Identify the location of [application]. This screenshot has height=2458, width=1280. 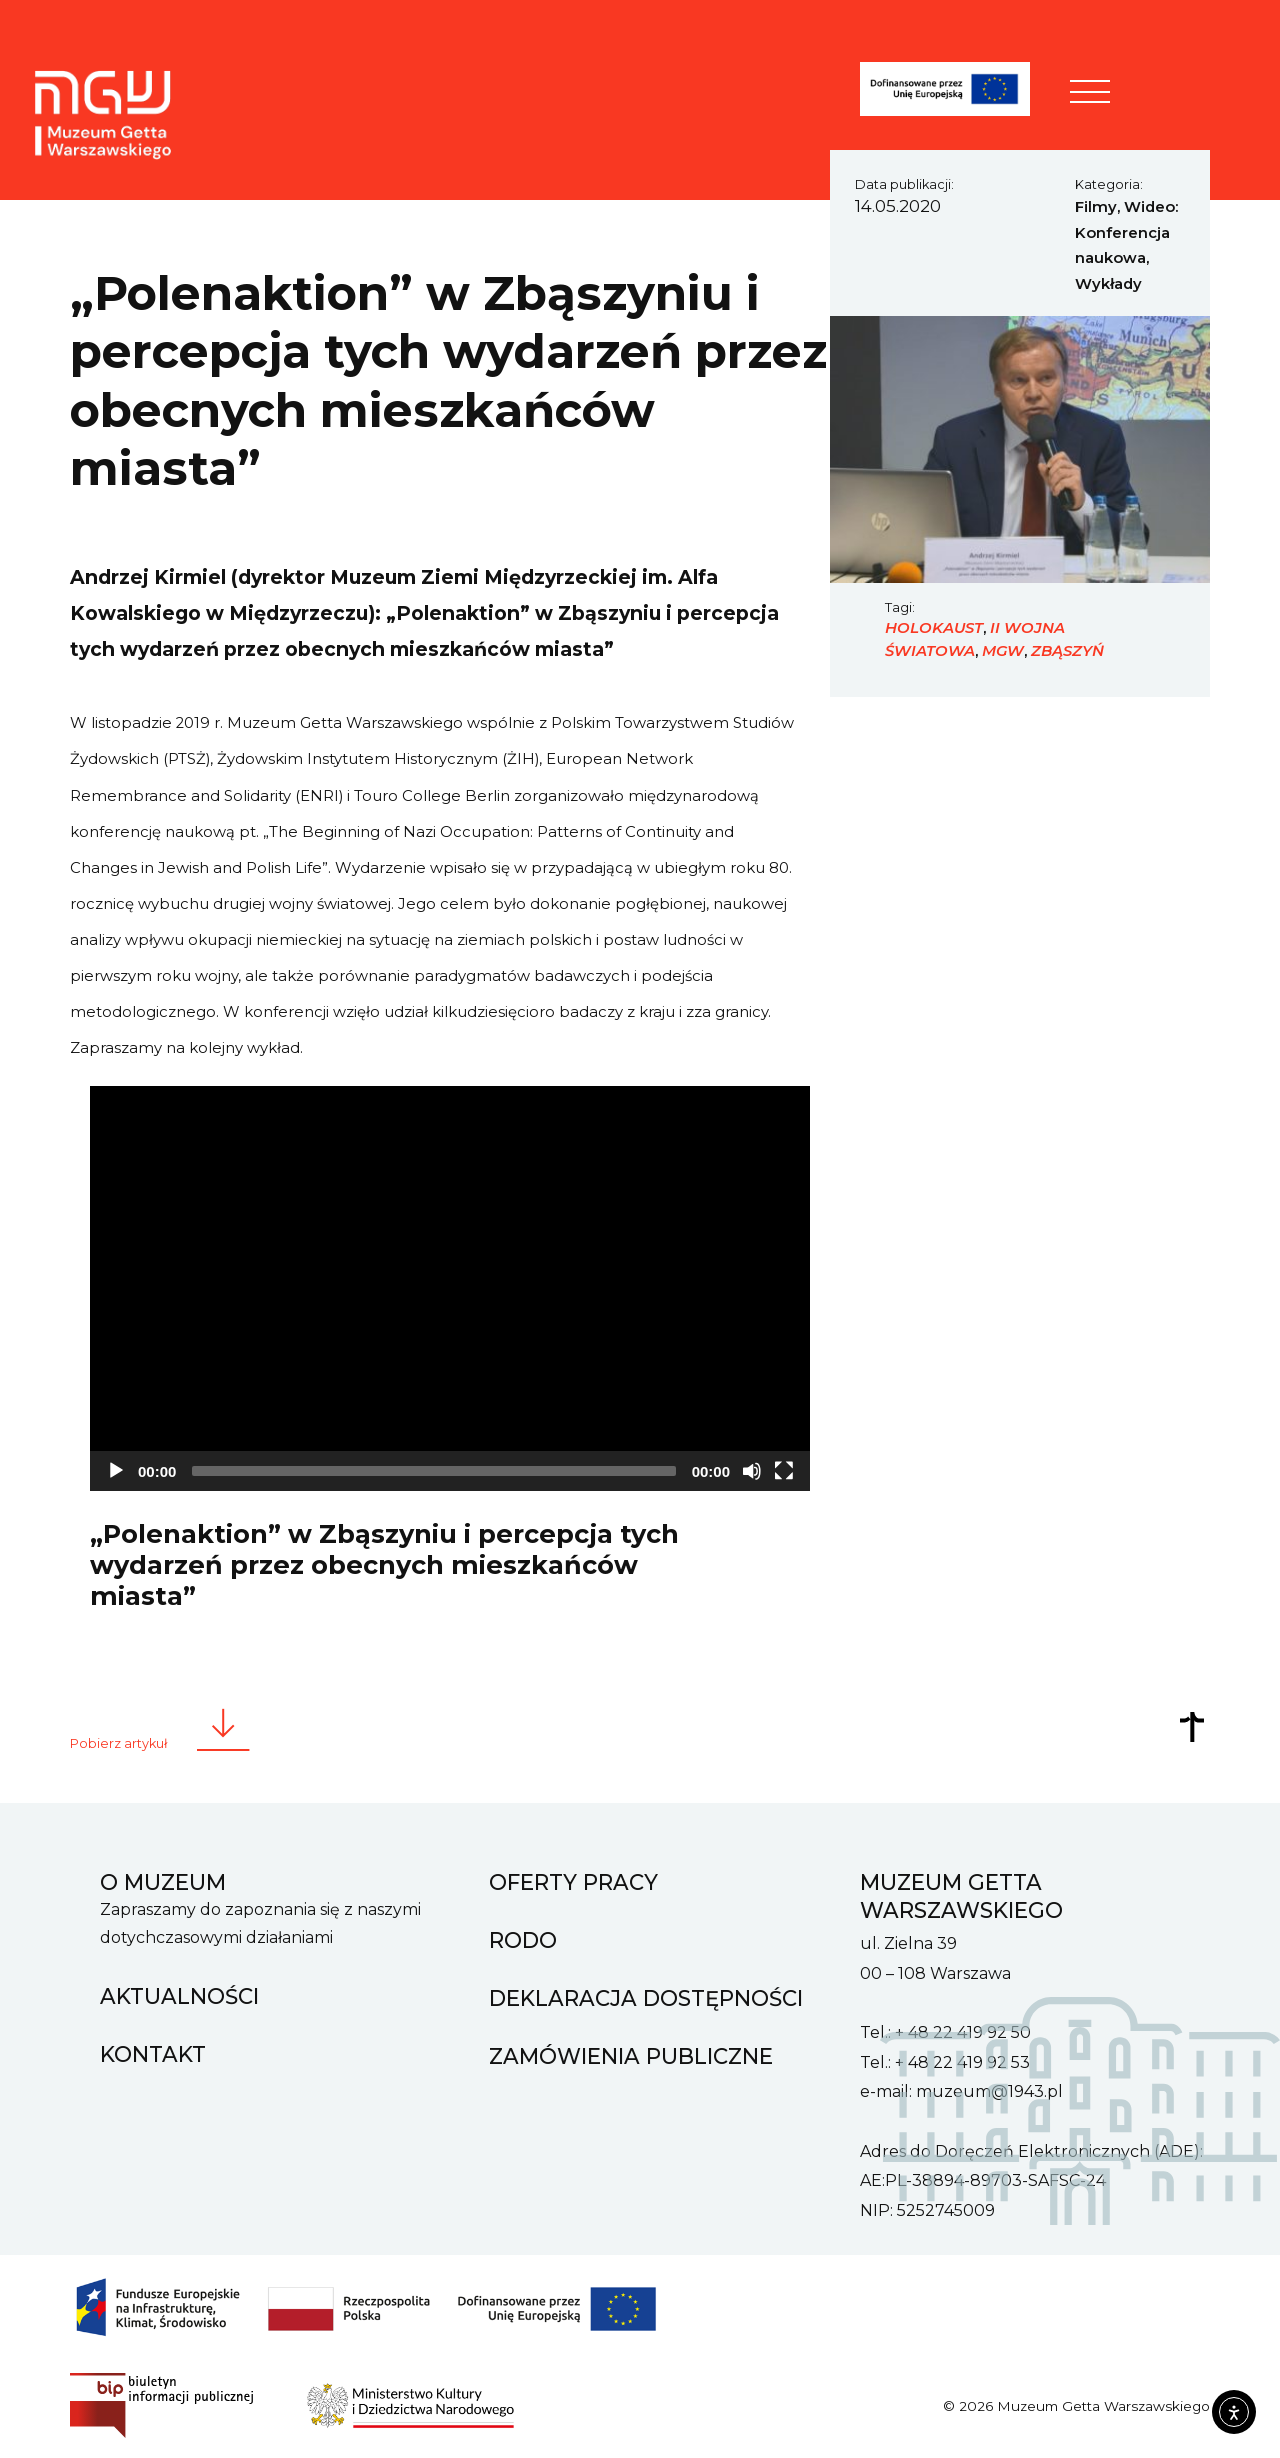
(450, 1288).